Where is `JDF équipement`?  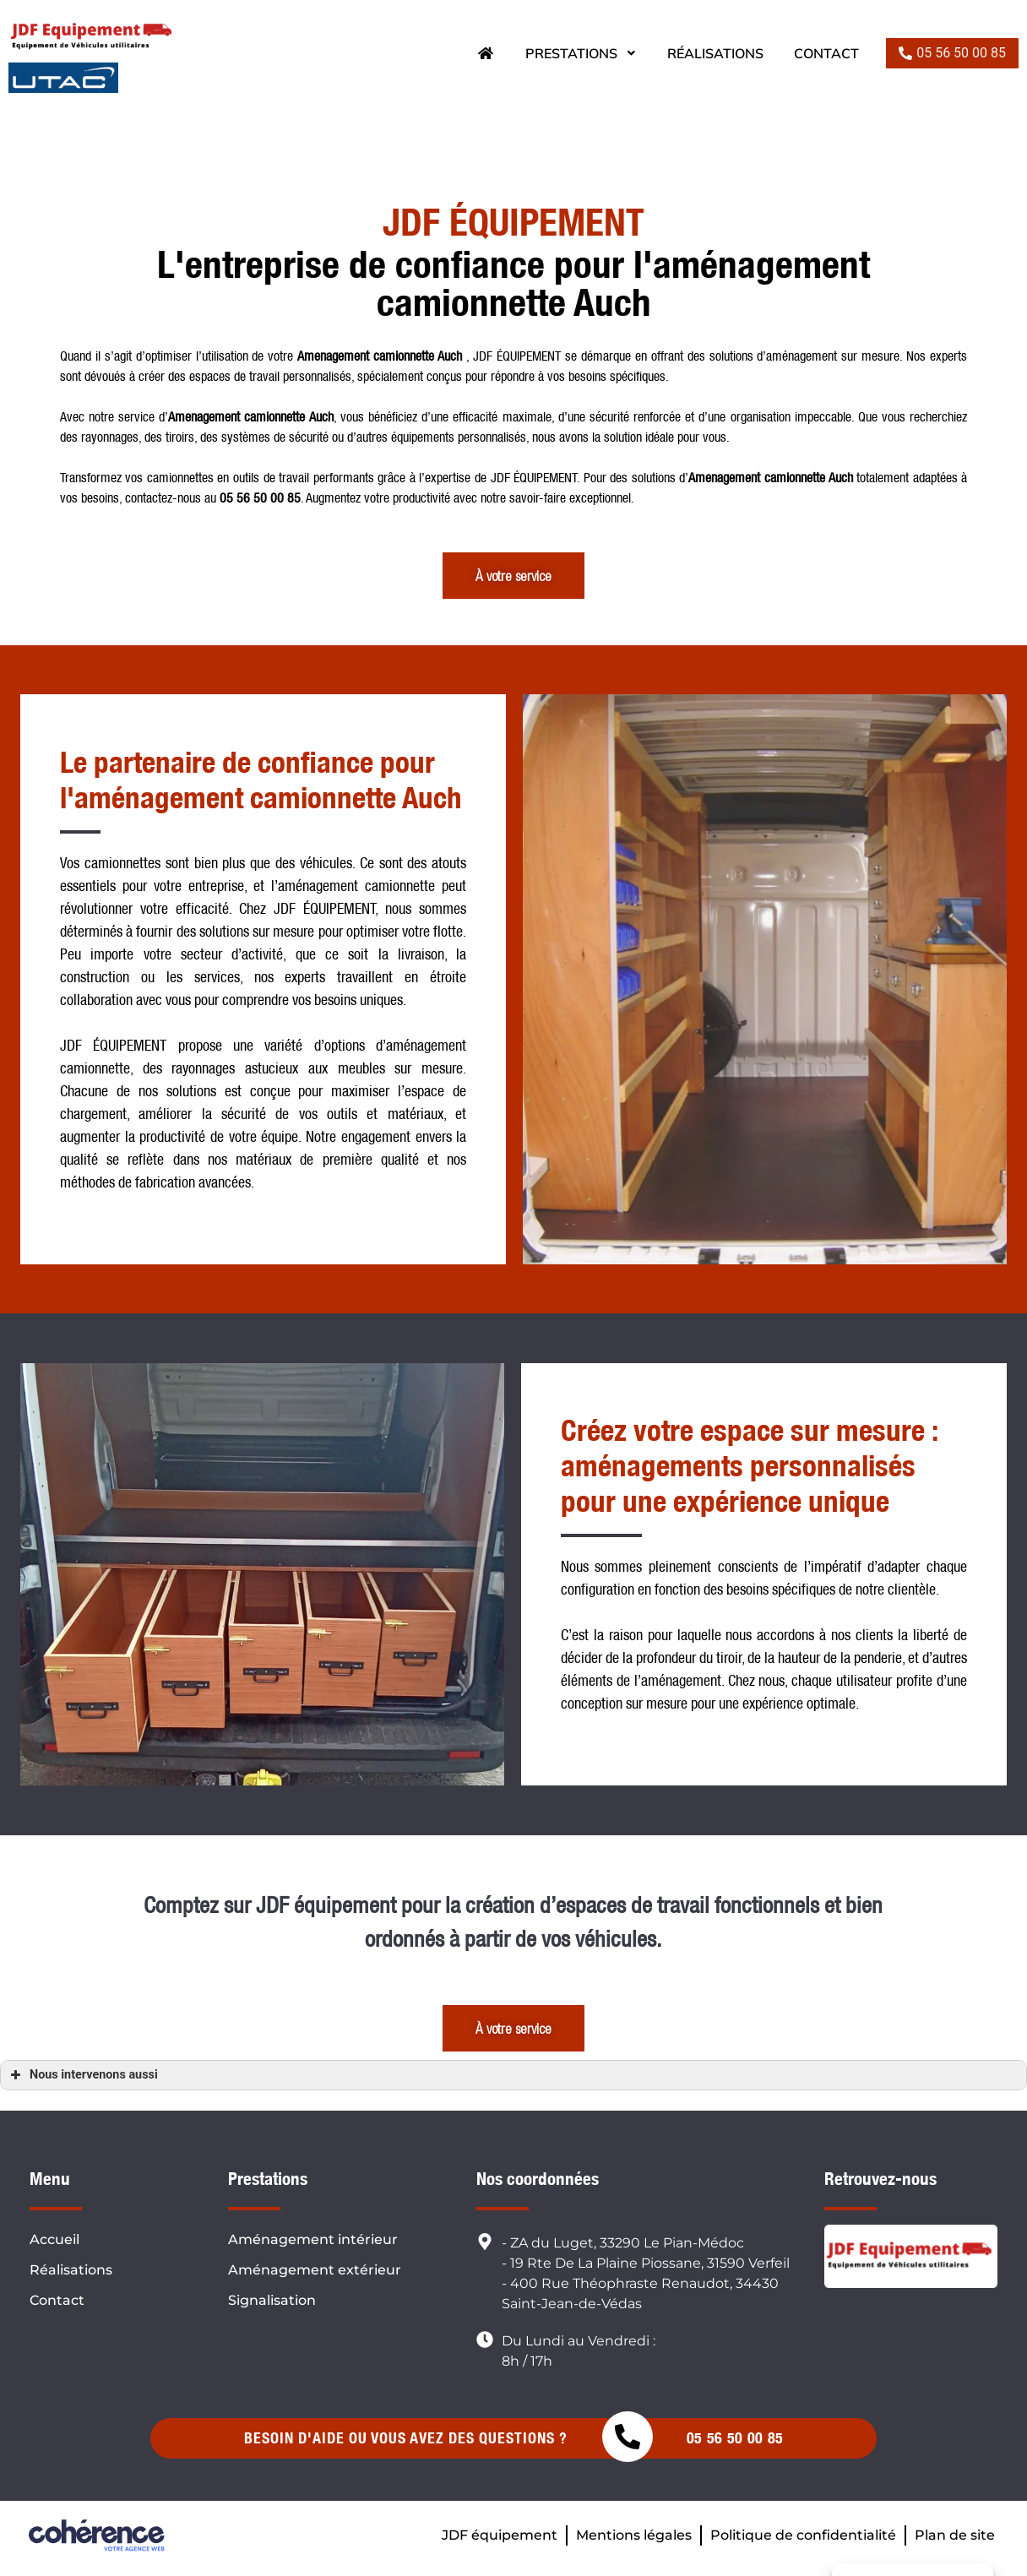
JDF équipement is located at coordinates (499, 2535).